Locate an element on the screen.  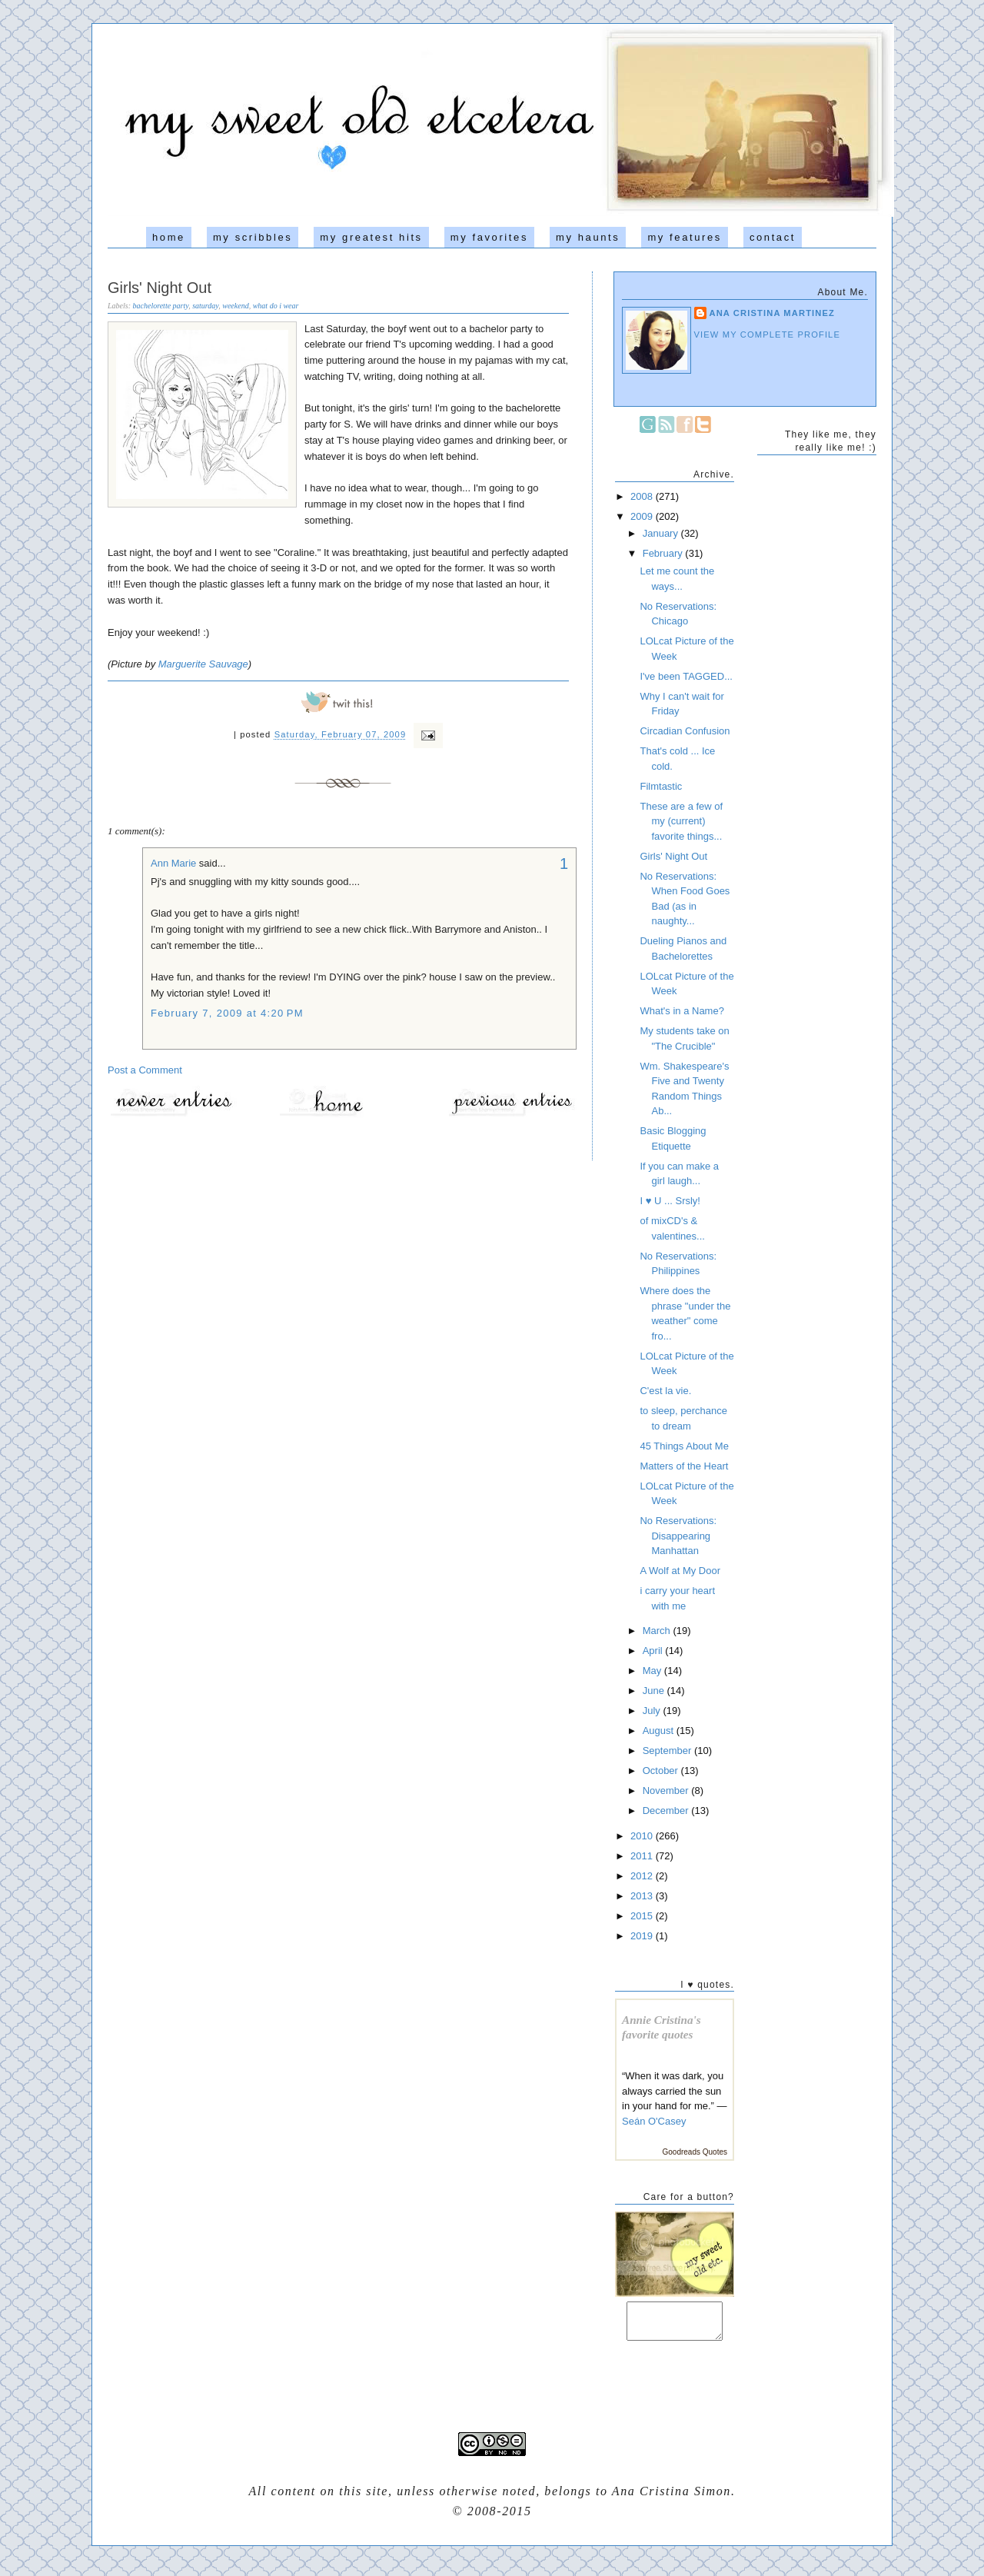
my greatest hits is located at coordinates (371, 237).